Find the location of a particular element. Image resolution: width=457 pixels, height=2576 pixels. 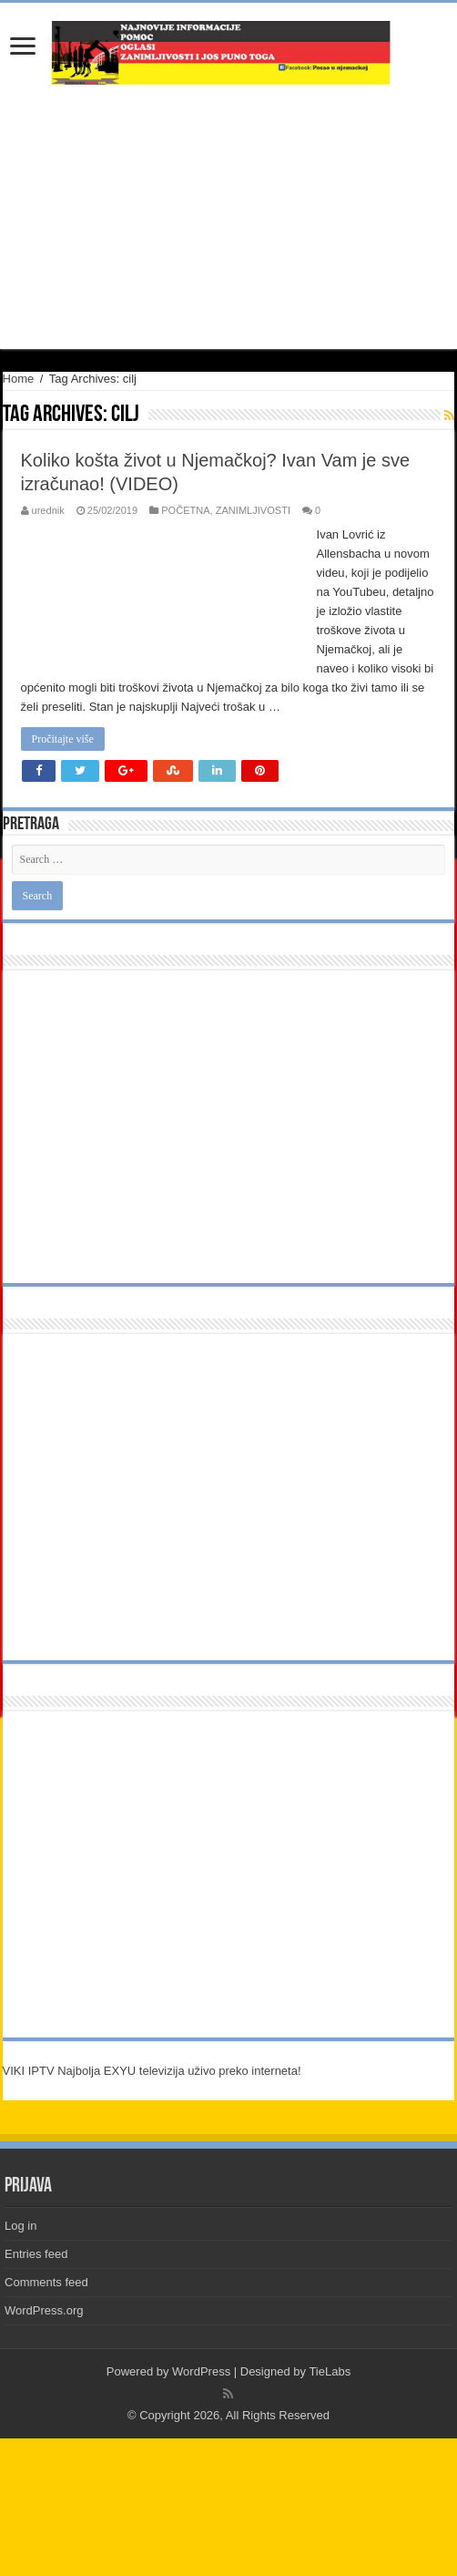

WordPress is located at coordinates (201, 2371).